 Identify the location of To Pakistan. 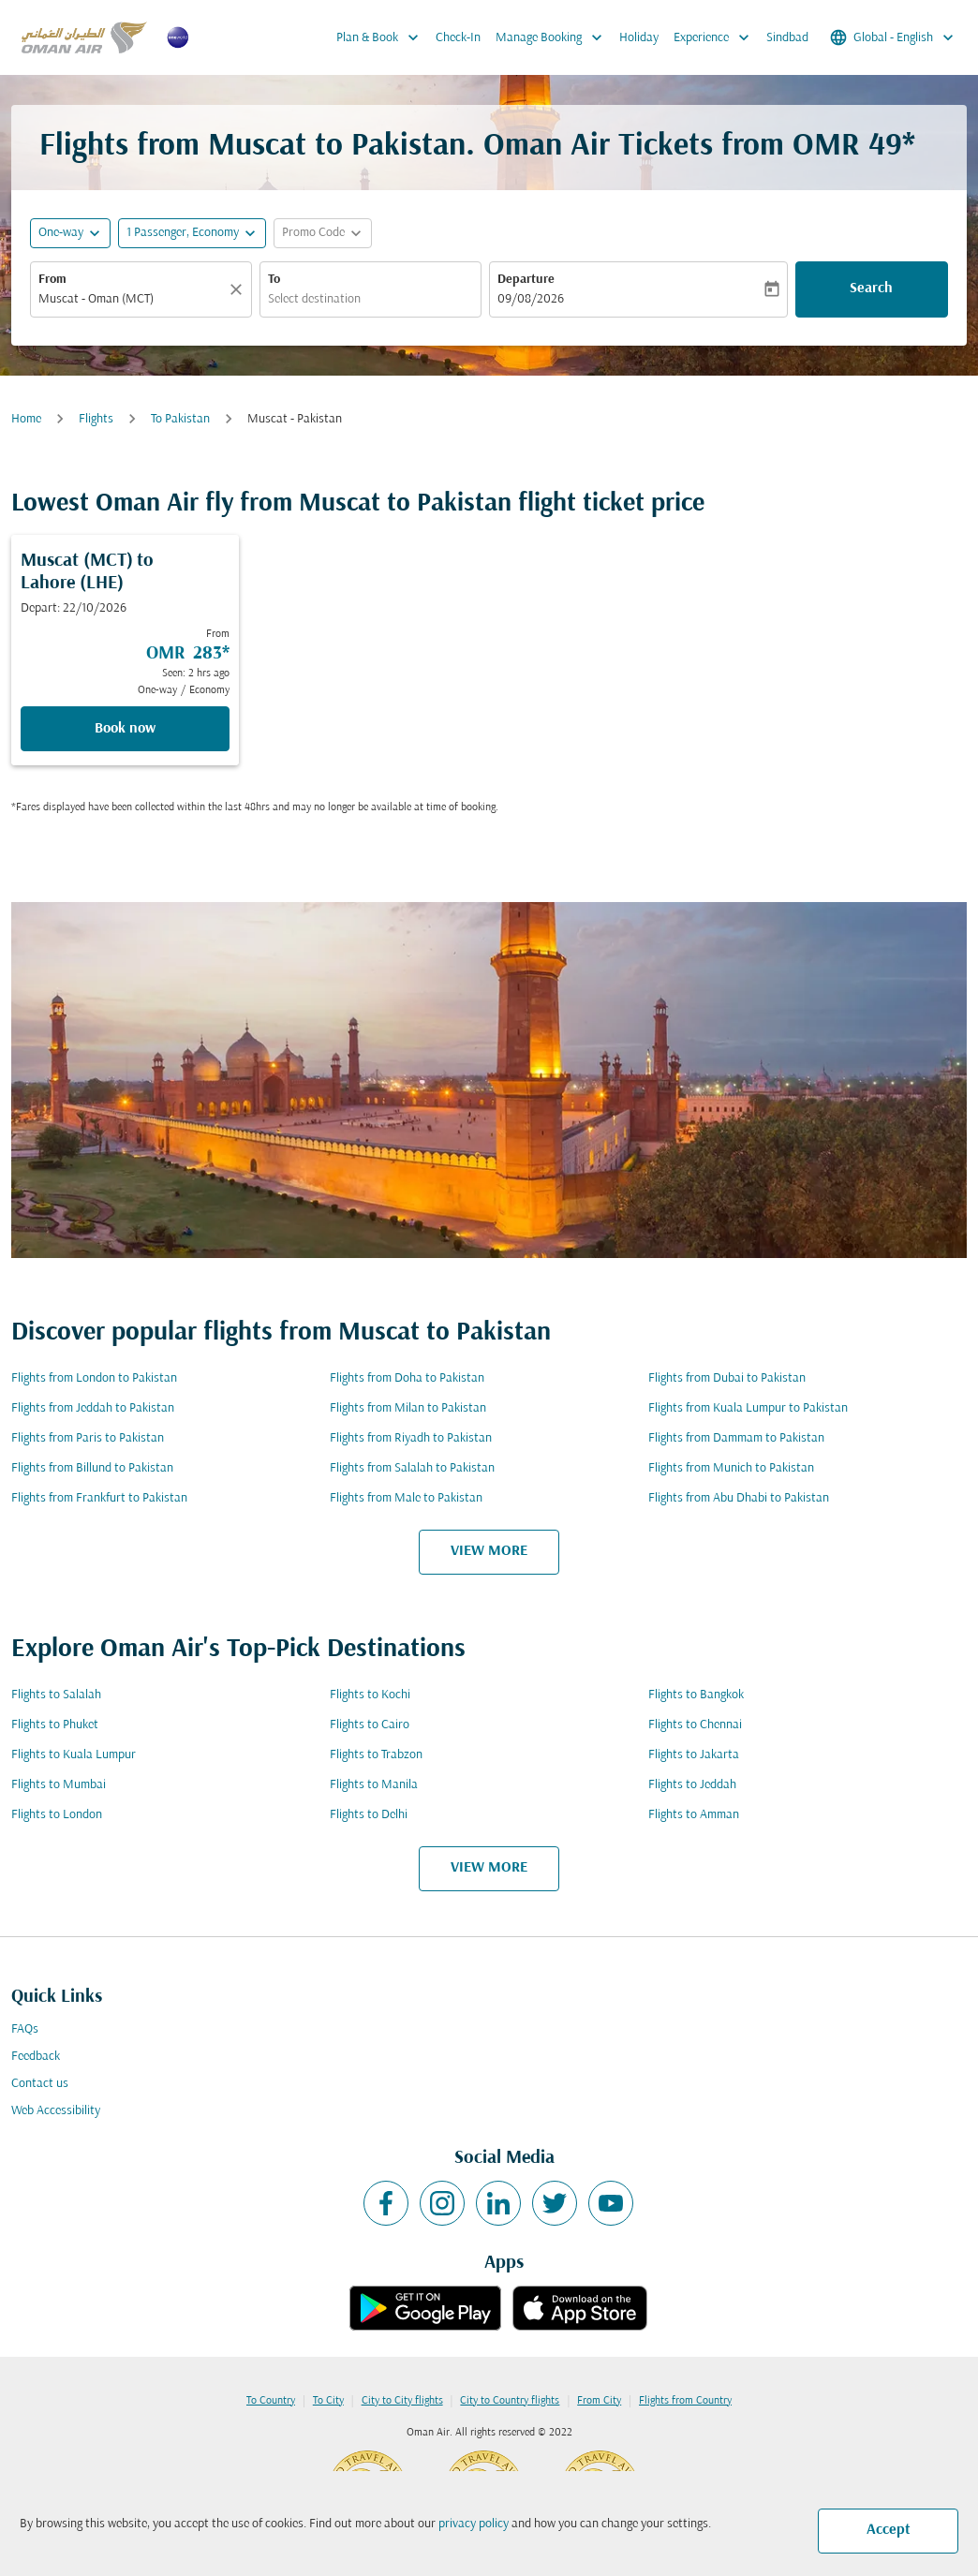
(180, 419).